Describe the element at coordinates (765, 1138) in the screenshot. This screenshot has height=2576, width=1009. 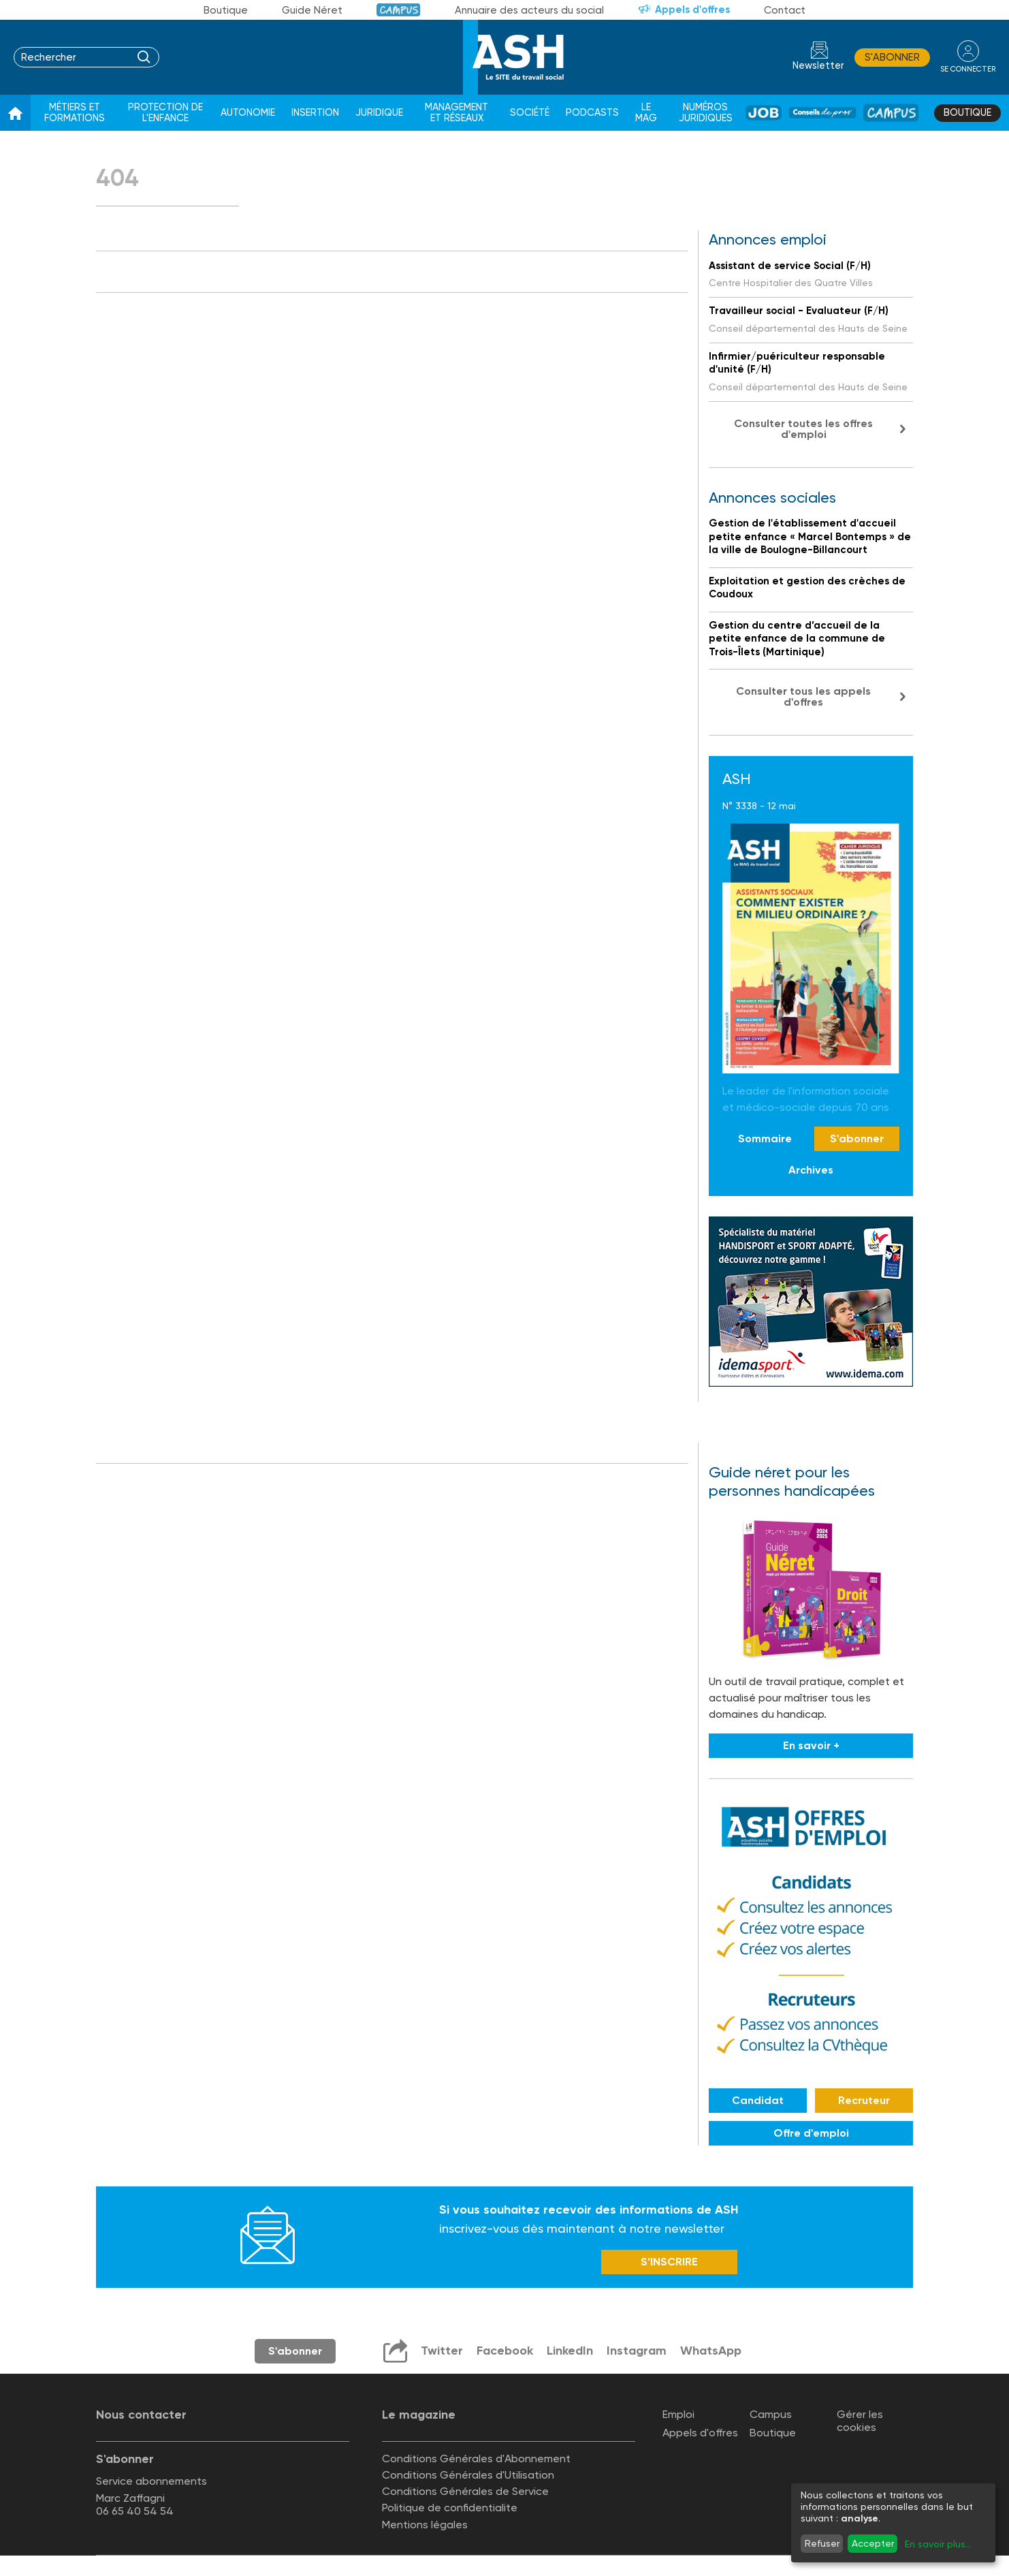
I see `Sommaire` at that location.